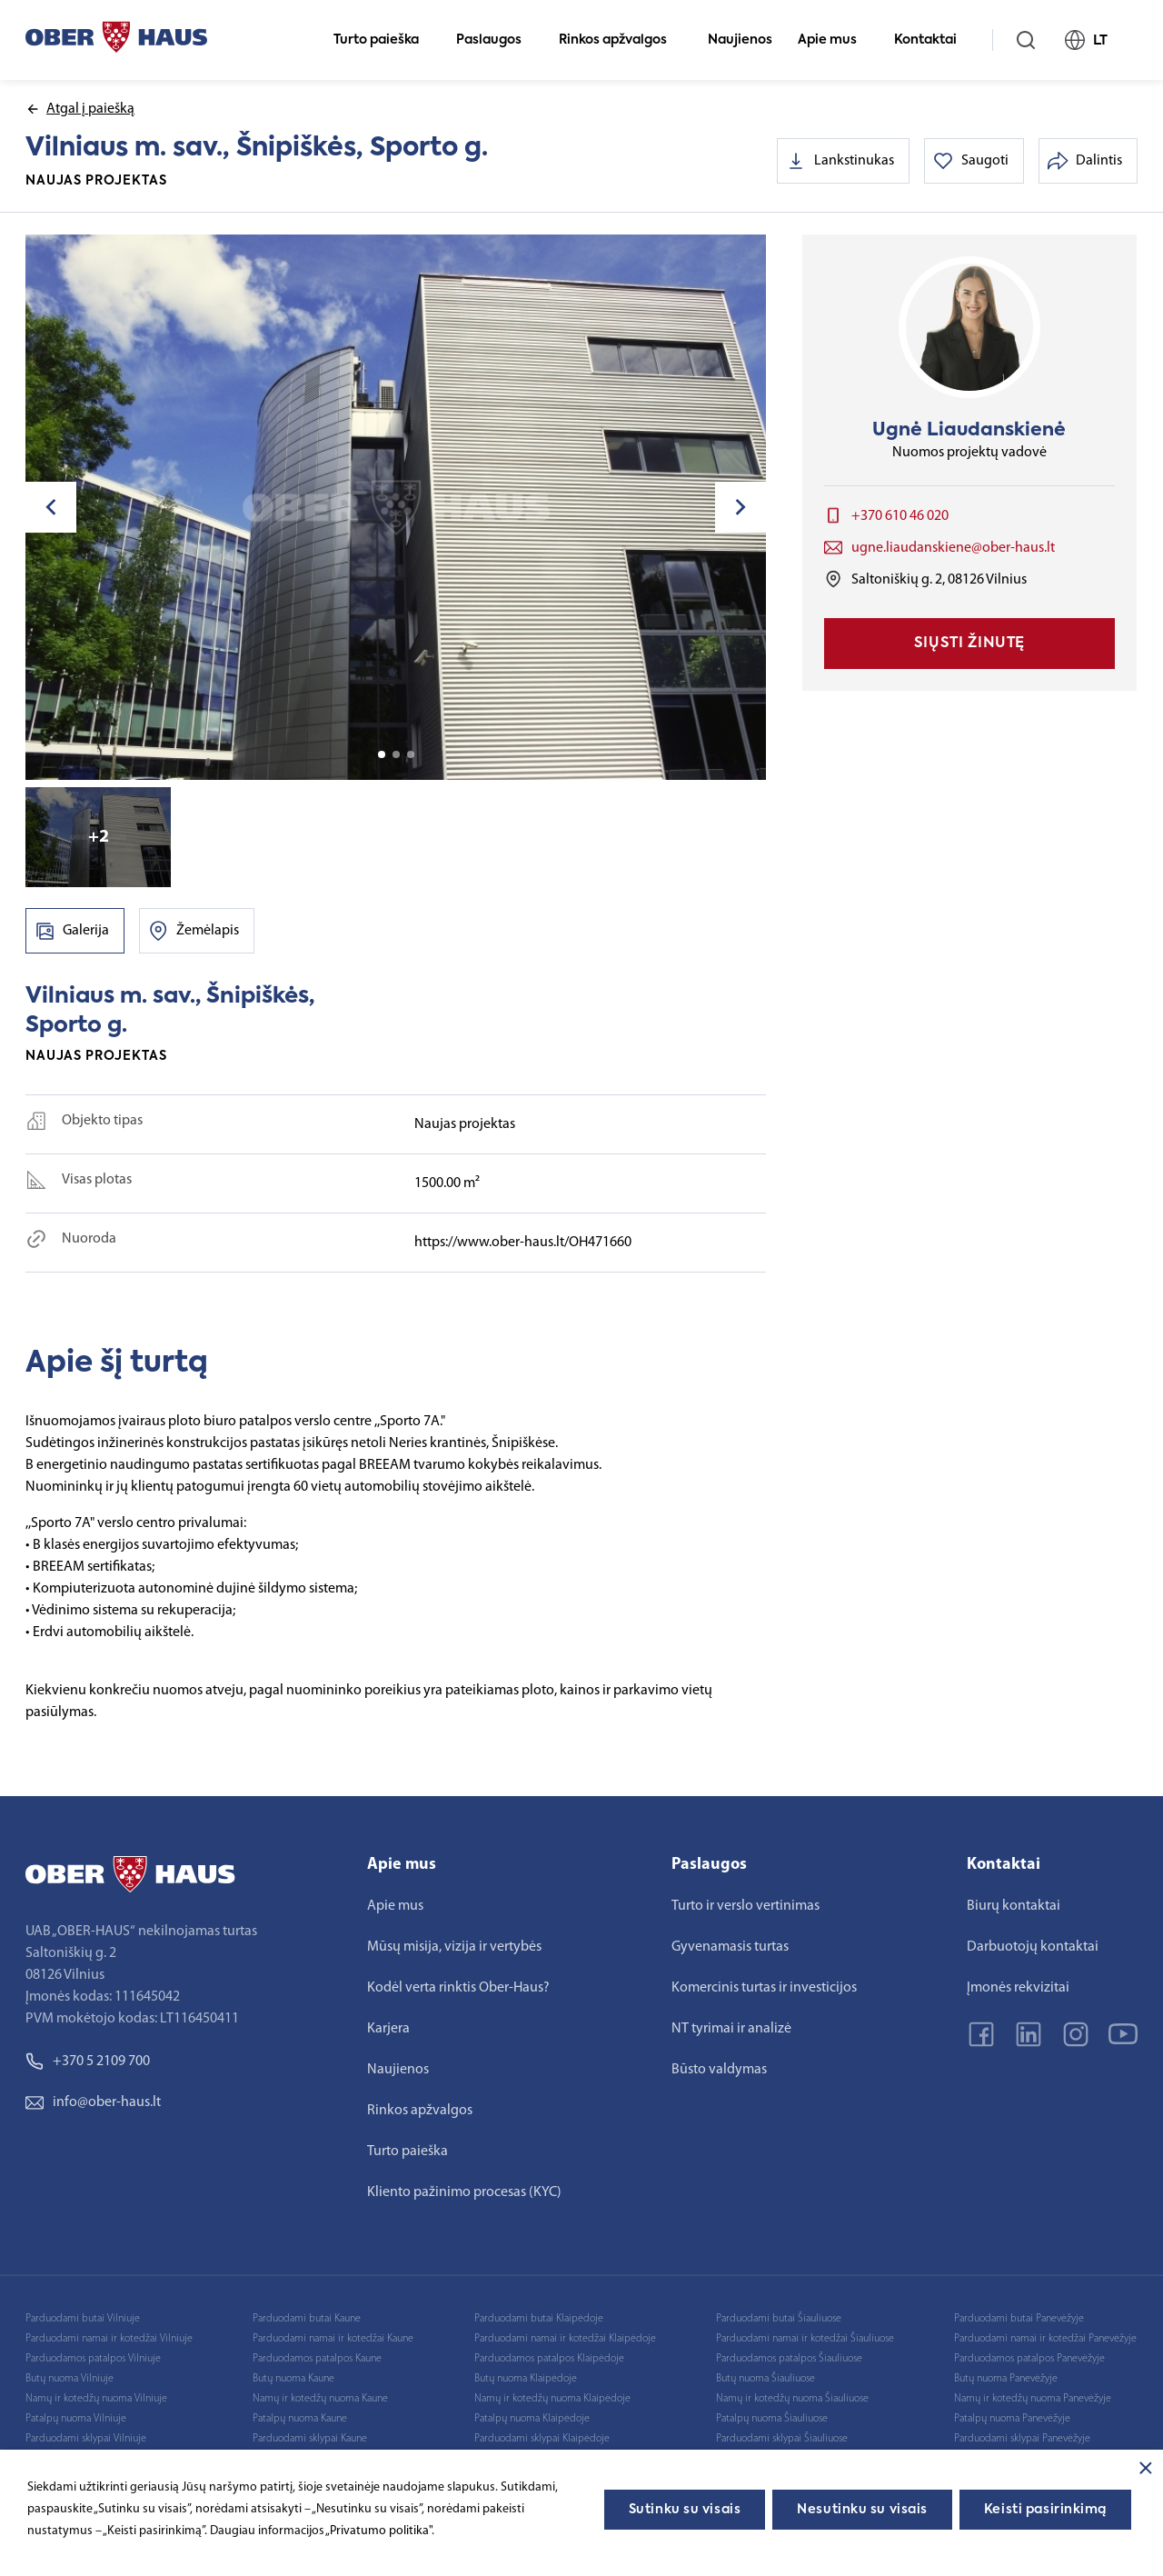 This screenshot has width=1163, height=2576. I want to click on Komercinis turtas ir investicijos, so click(764, 1988).